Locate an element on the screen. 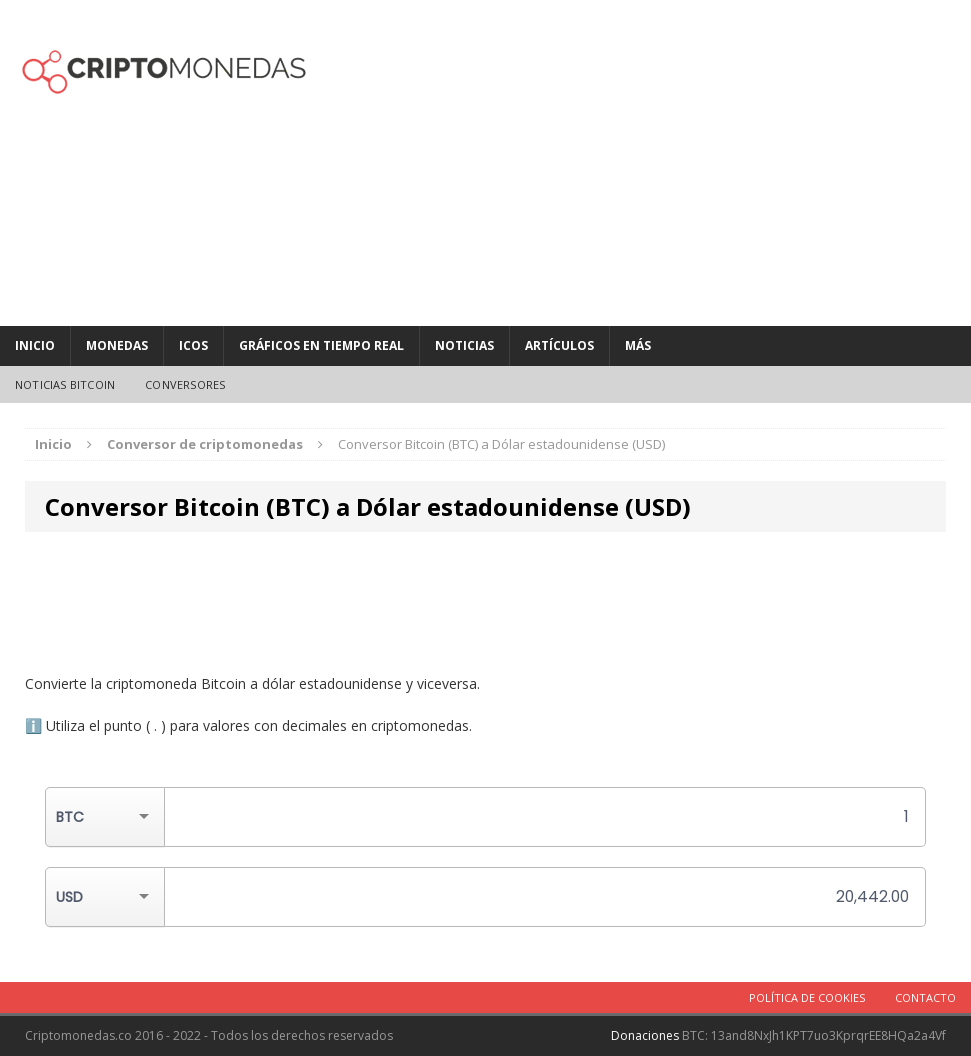  Inicio is located at coordinates (35, 345).